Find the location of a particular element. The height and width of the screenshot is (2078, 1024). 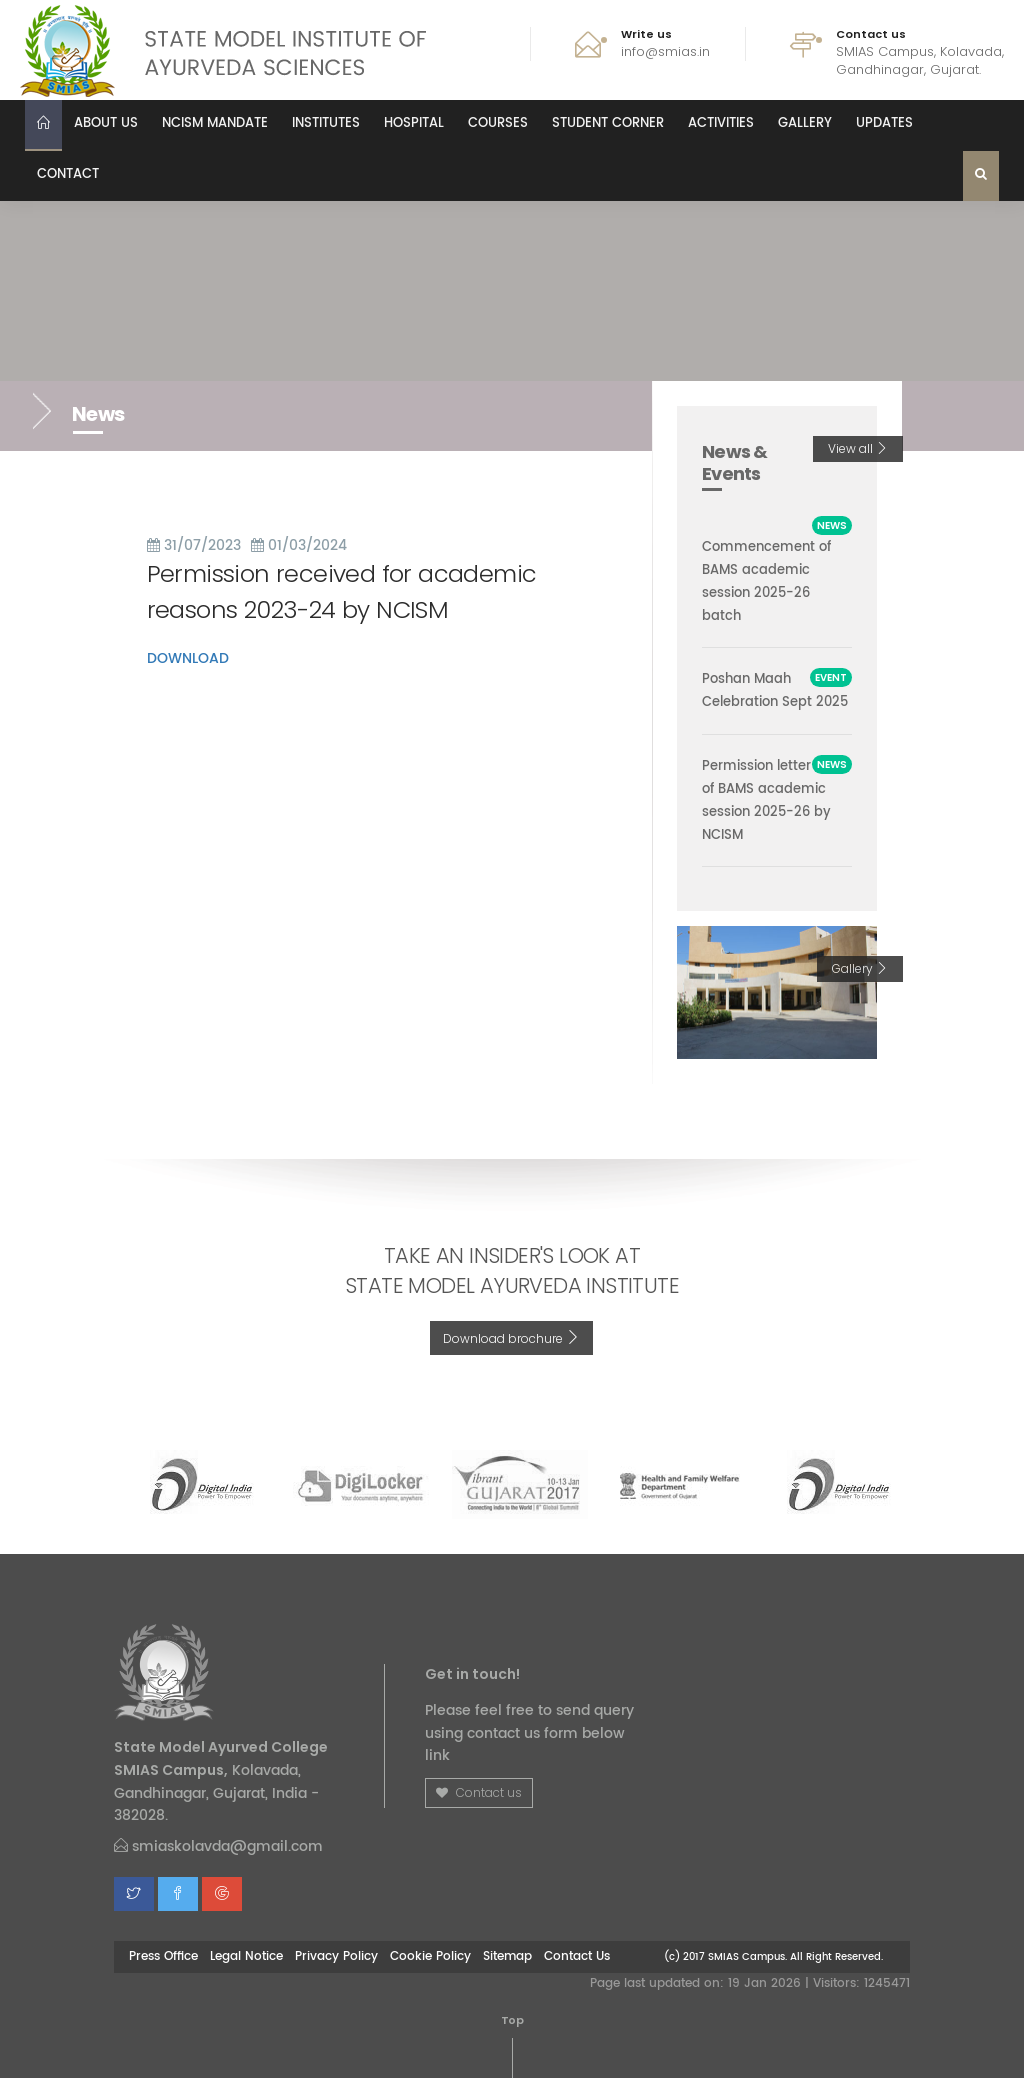

Privacy Policy is located at coordinates (336, 1956).